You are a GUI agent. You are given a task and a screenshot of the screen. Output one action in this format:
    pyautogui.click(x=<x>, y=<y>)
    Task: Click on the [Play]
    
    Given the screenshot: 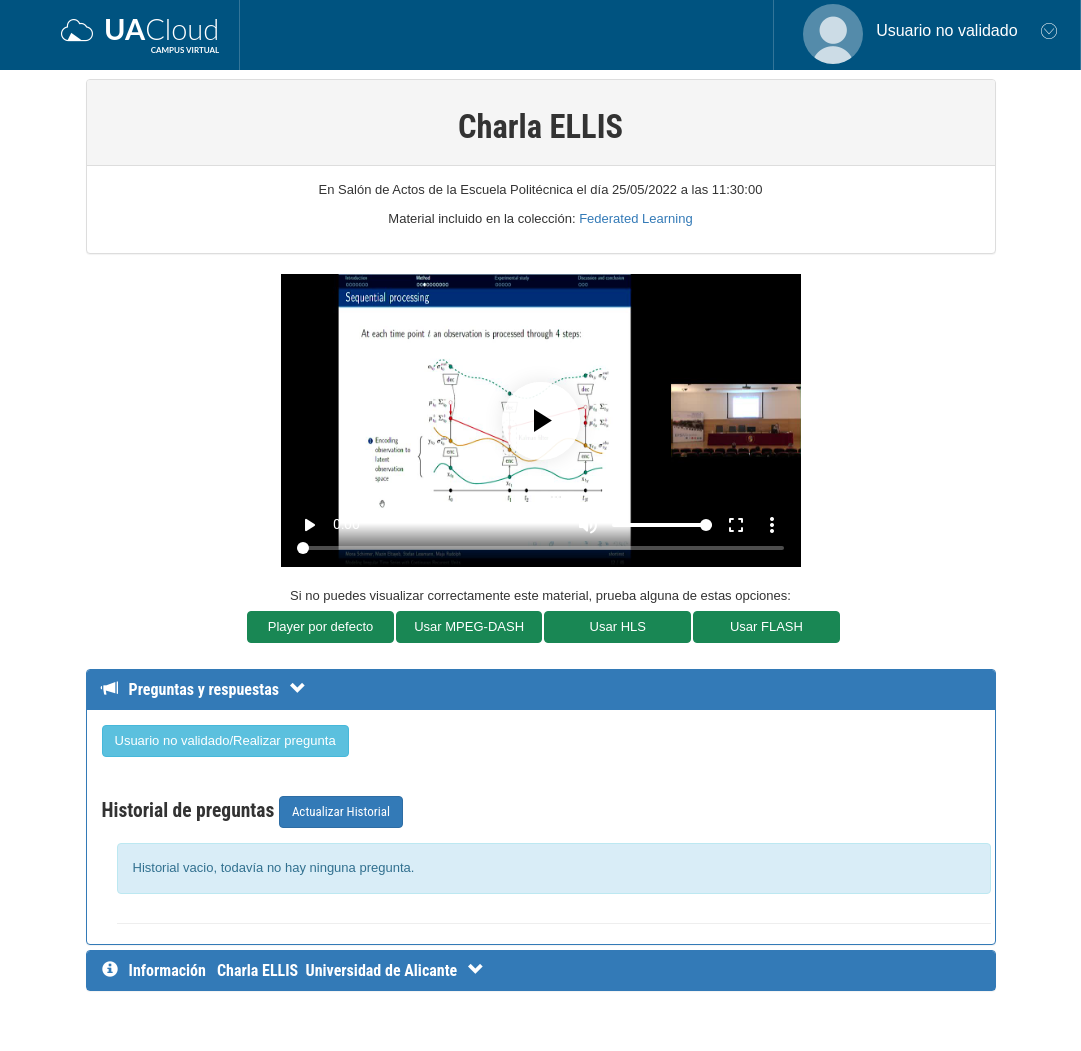 What is the action you would take?
    pyautogui.click(x=541, y=421)
    